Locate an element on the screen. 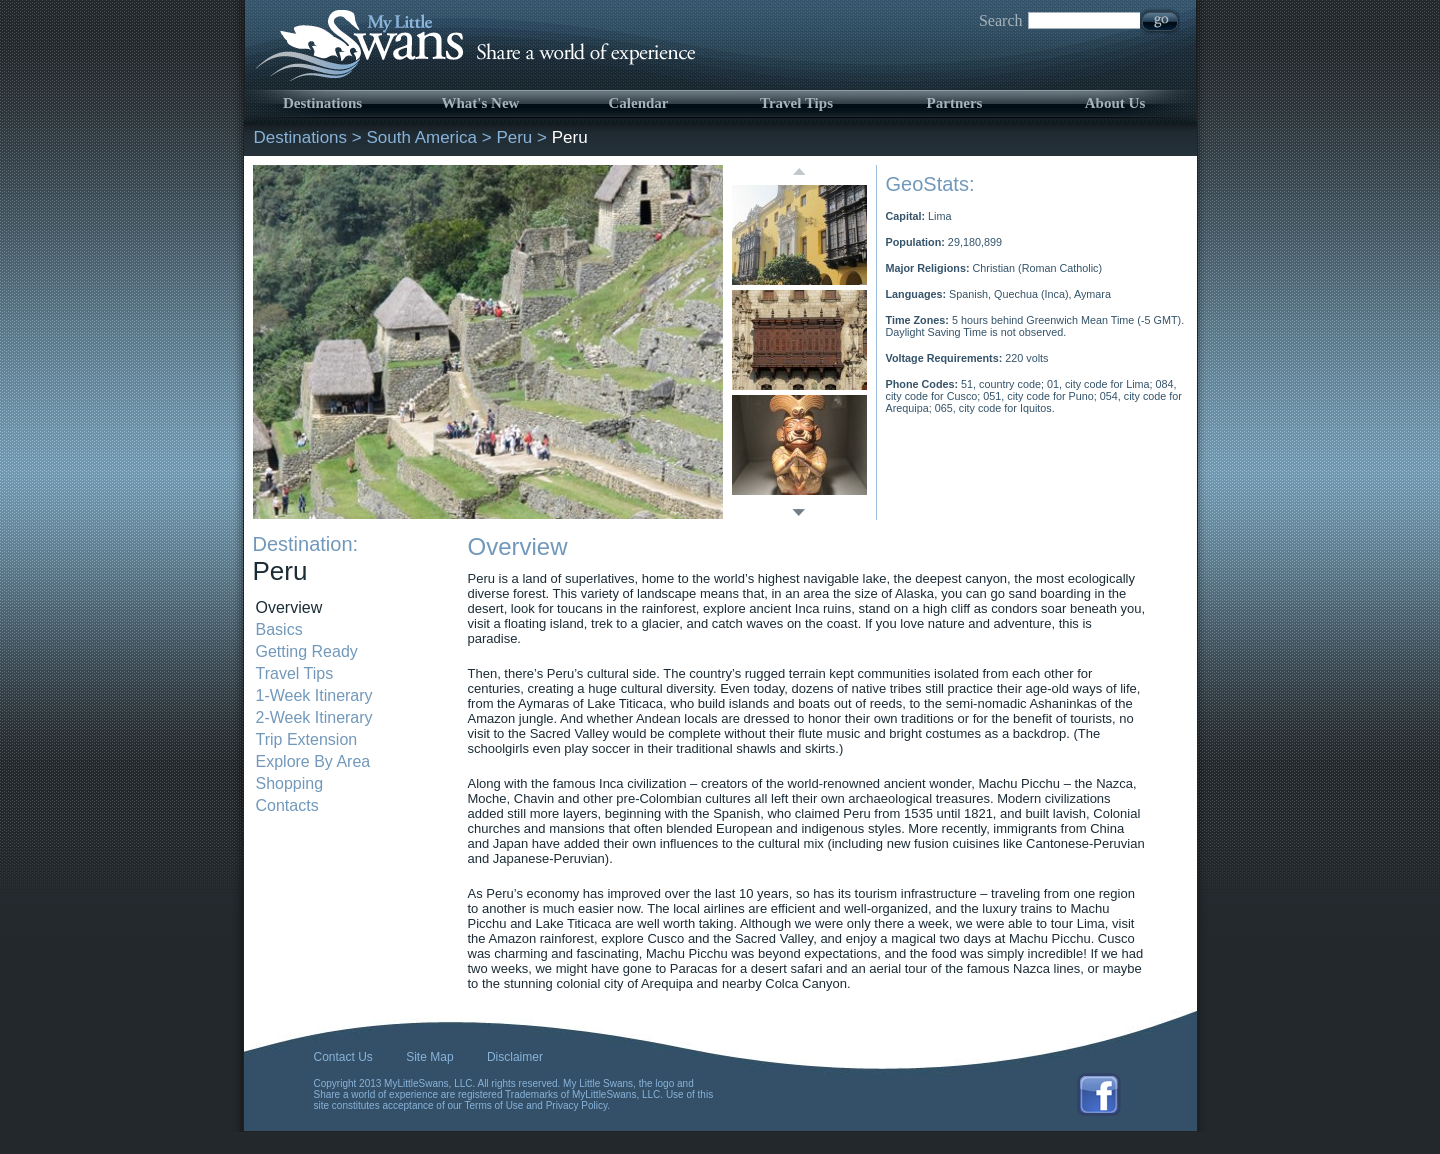 The image size is (1440, 1154). 1-Week Itinerary is located at coordinates (314, 695).